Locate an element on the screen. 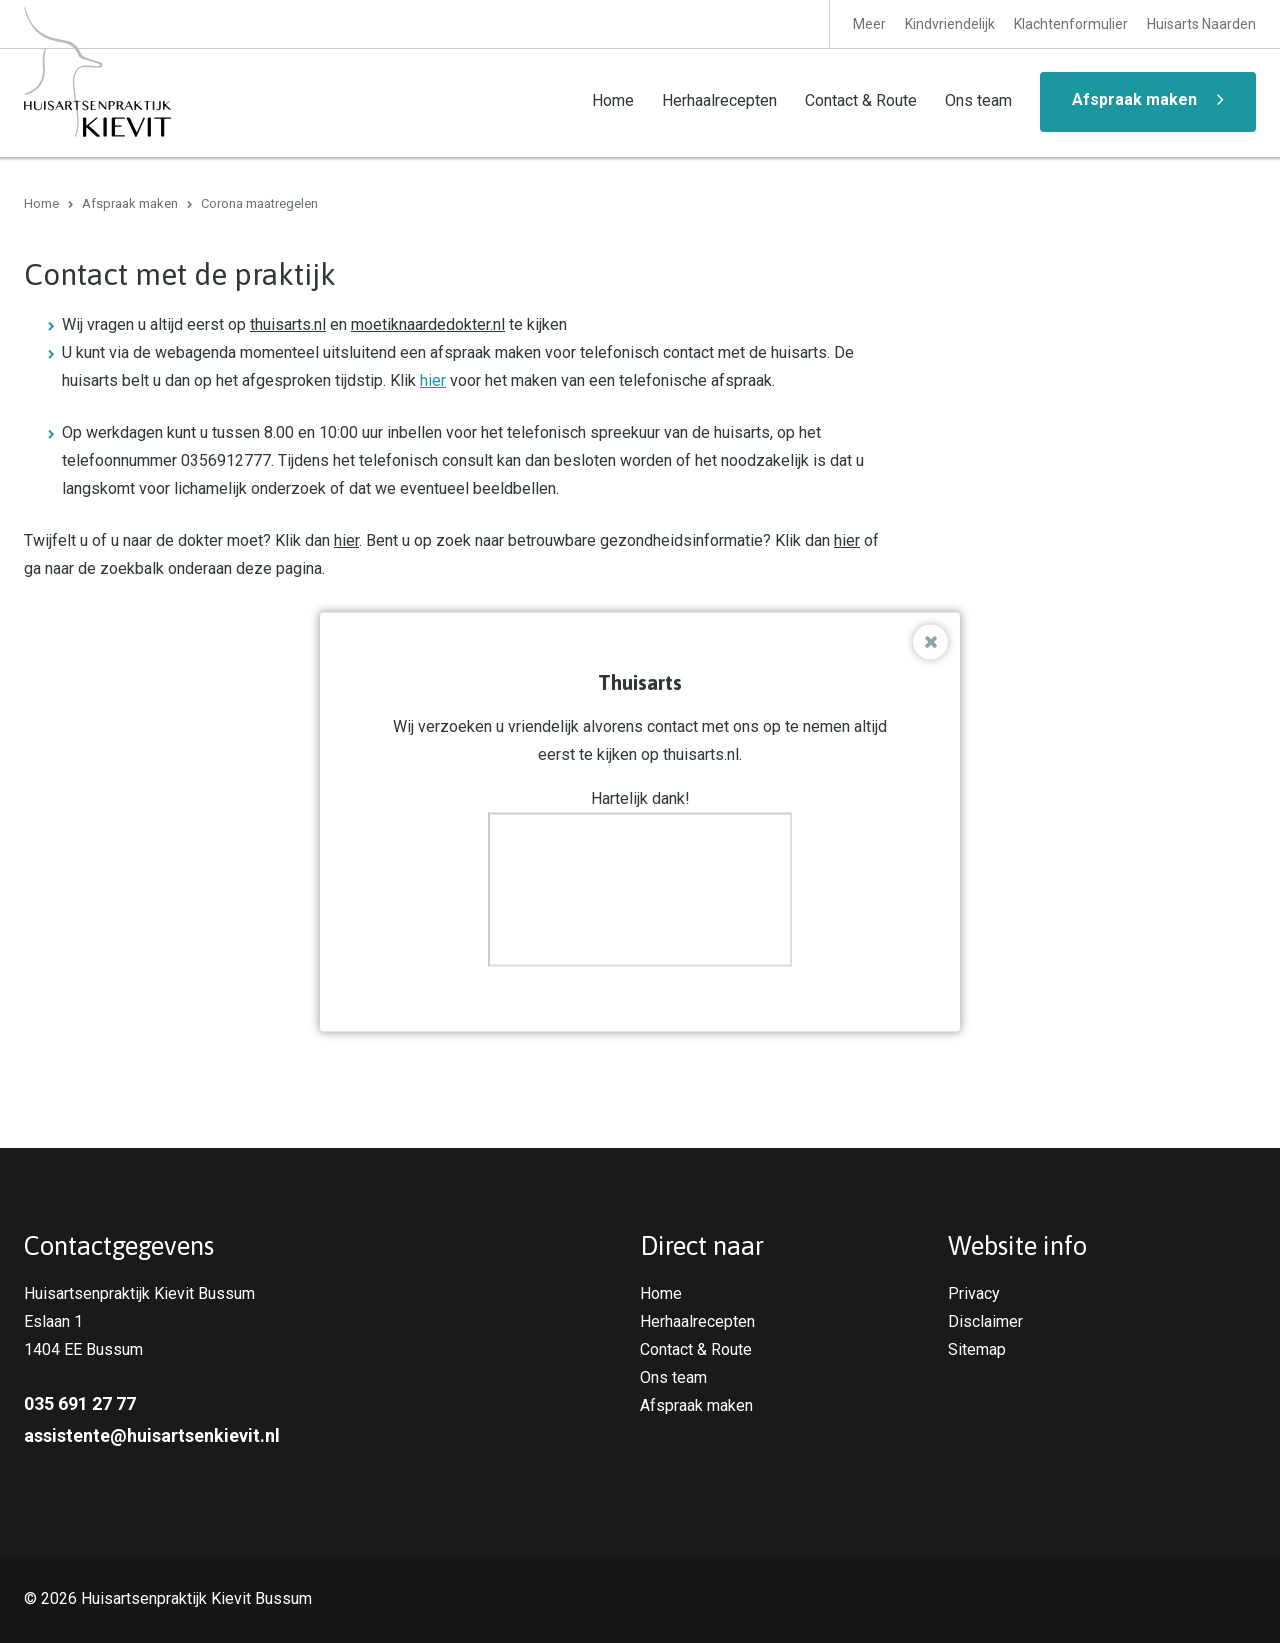 The image size is (1280, 1643). Kindvriendelijk is located at coordinates (950, 24).